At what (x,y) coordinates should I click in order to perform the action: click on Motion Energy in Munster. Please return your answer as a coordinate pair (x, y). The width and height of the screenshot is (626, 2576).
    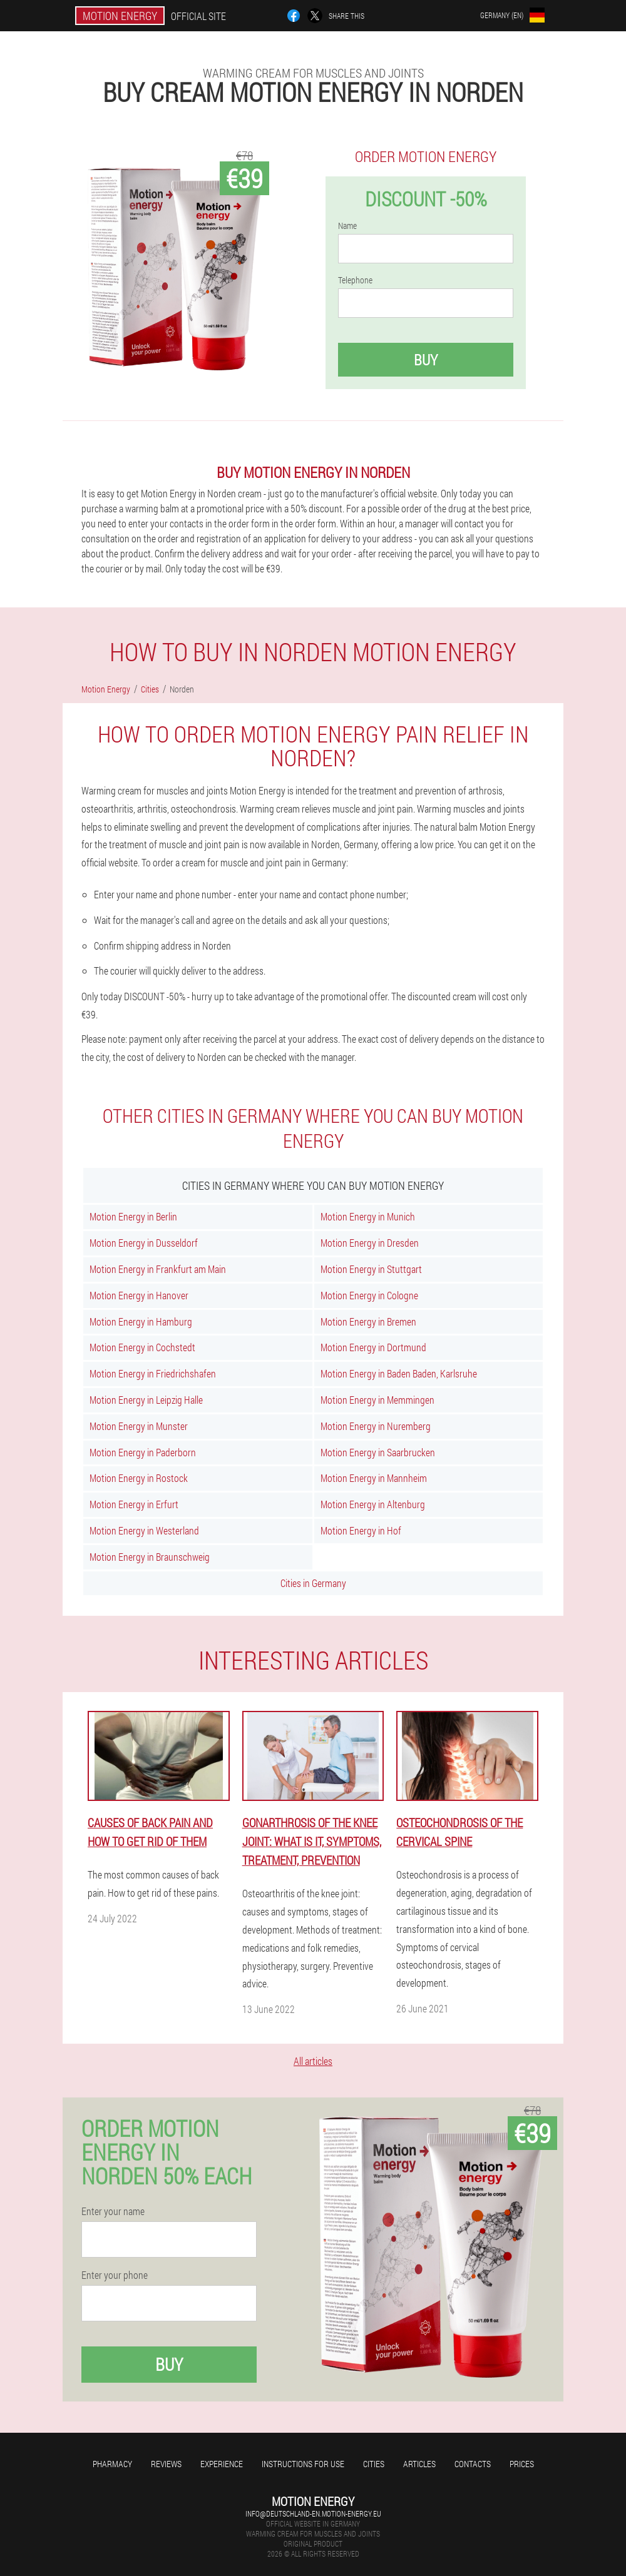
    Looking at the image, I should click on (139, 1426).